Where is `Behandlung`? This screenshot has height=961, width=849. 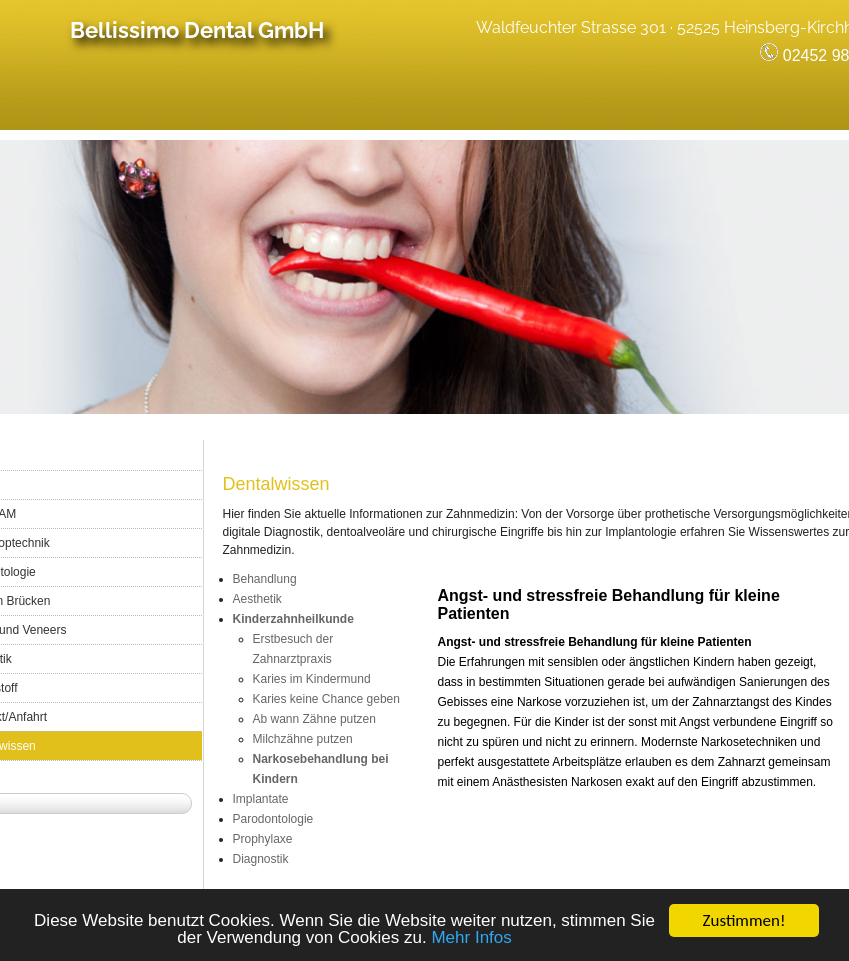 Behandlung is located at coordinates (265, 579).